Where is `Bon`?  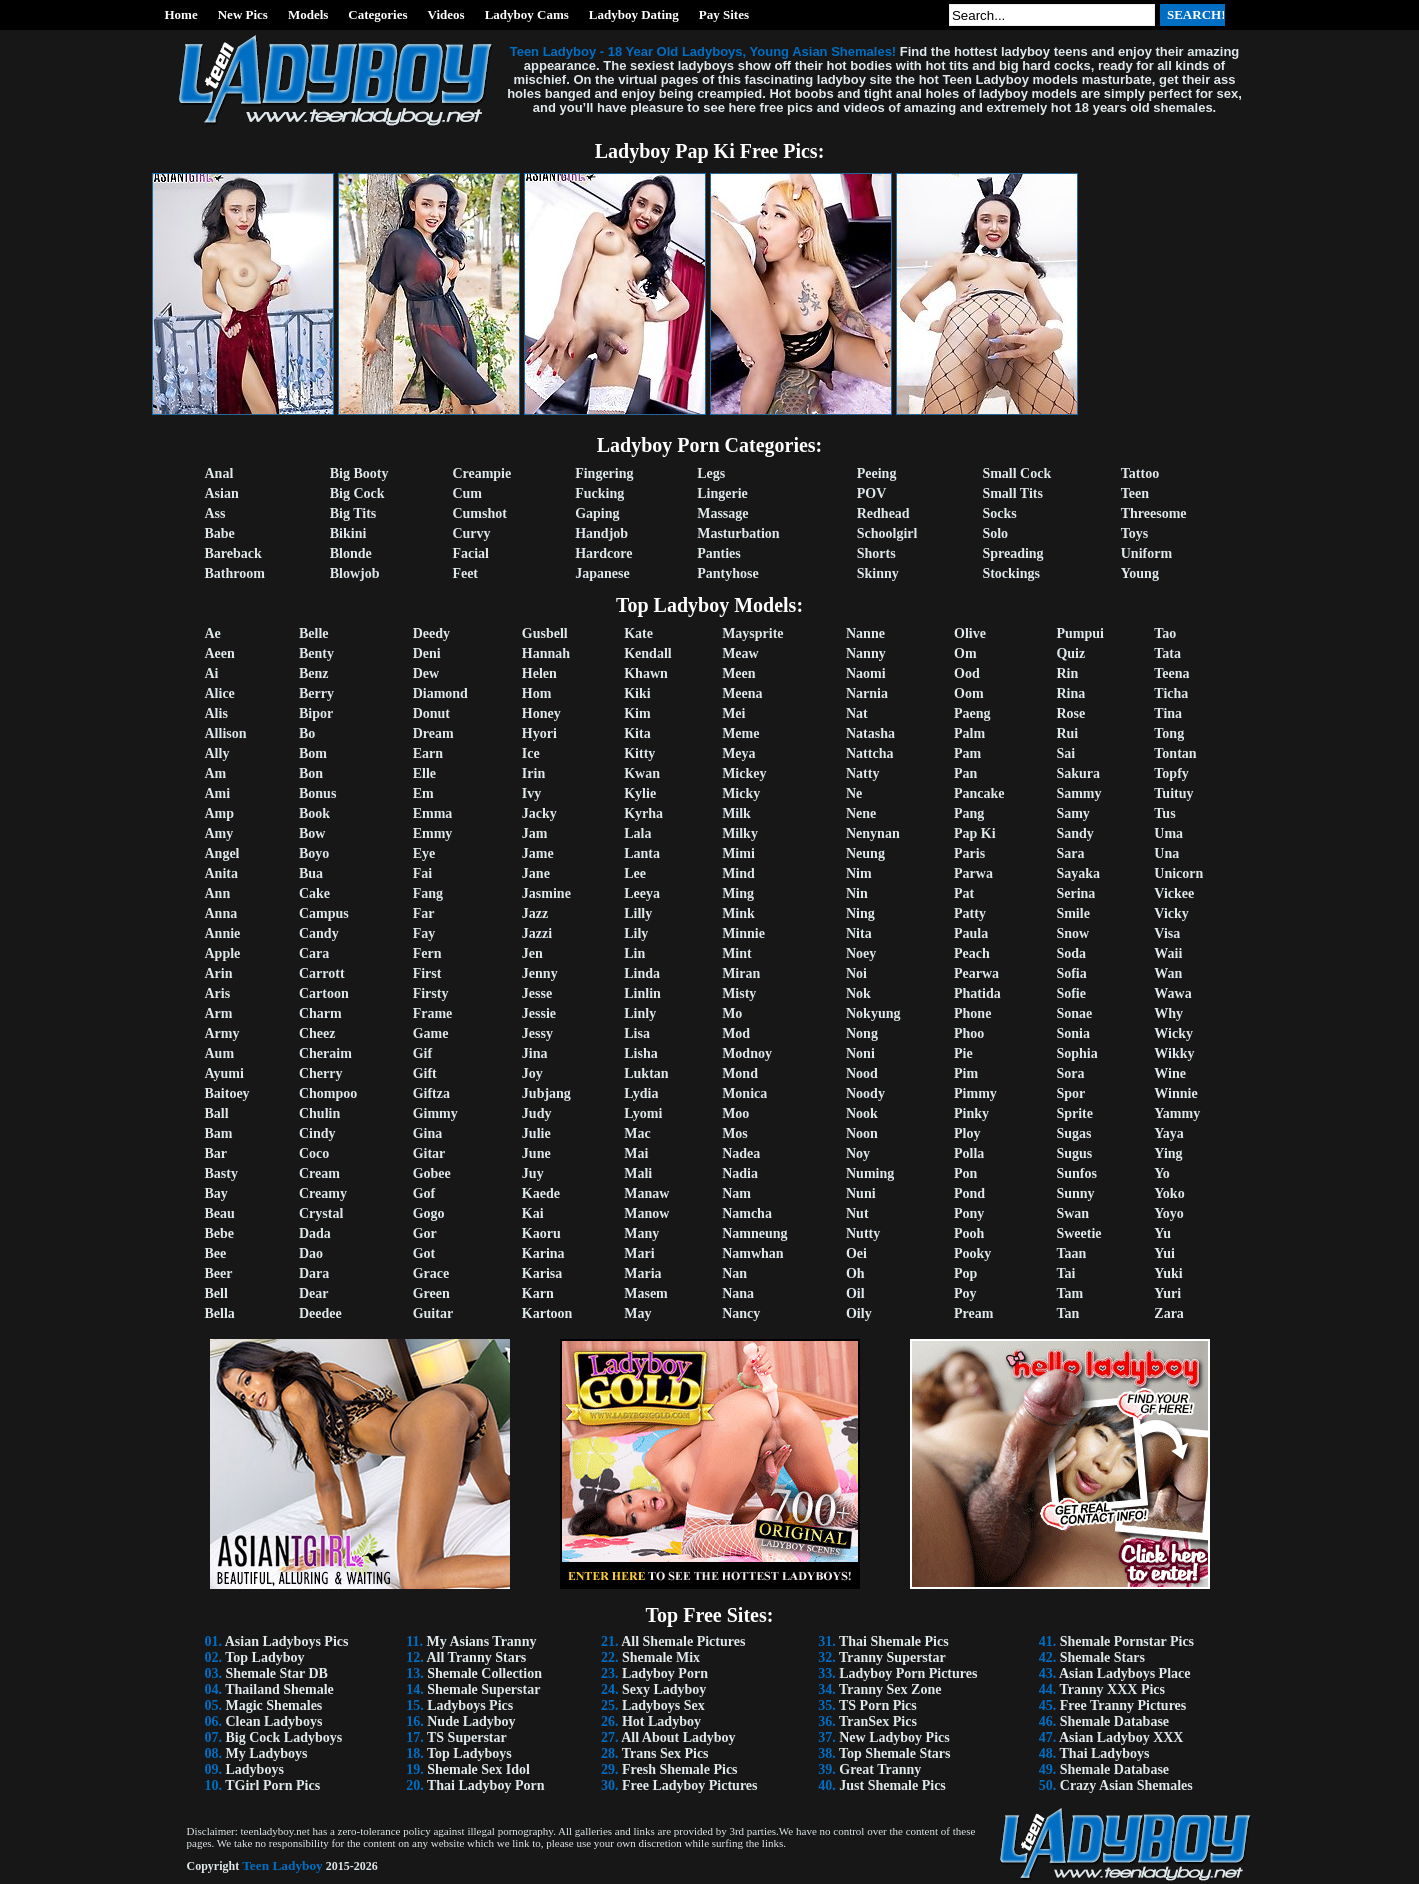
Bon is located at coordinates (311, 773).